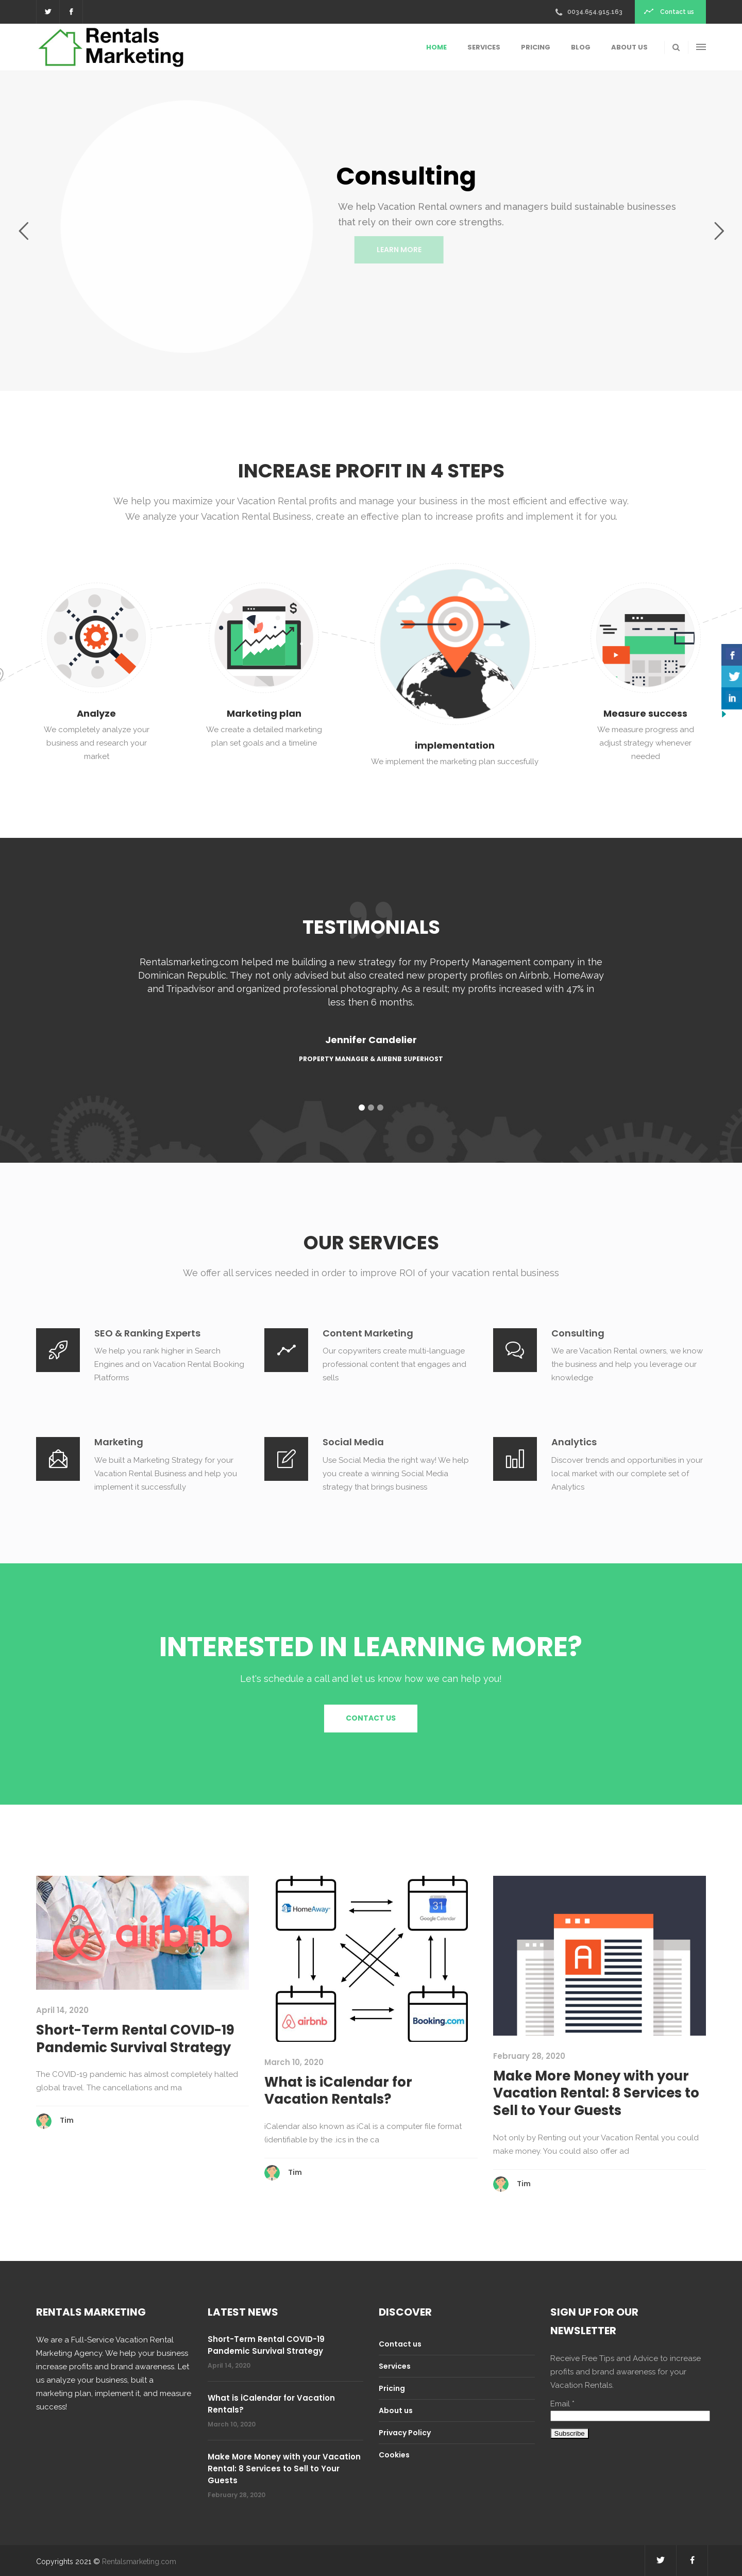 The height and width of the screenshot is (2576, 742). Describe the element at coordinates (400, 2344) in the screenshot. I see `Contact us` at that location.